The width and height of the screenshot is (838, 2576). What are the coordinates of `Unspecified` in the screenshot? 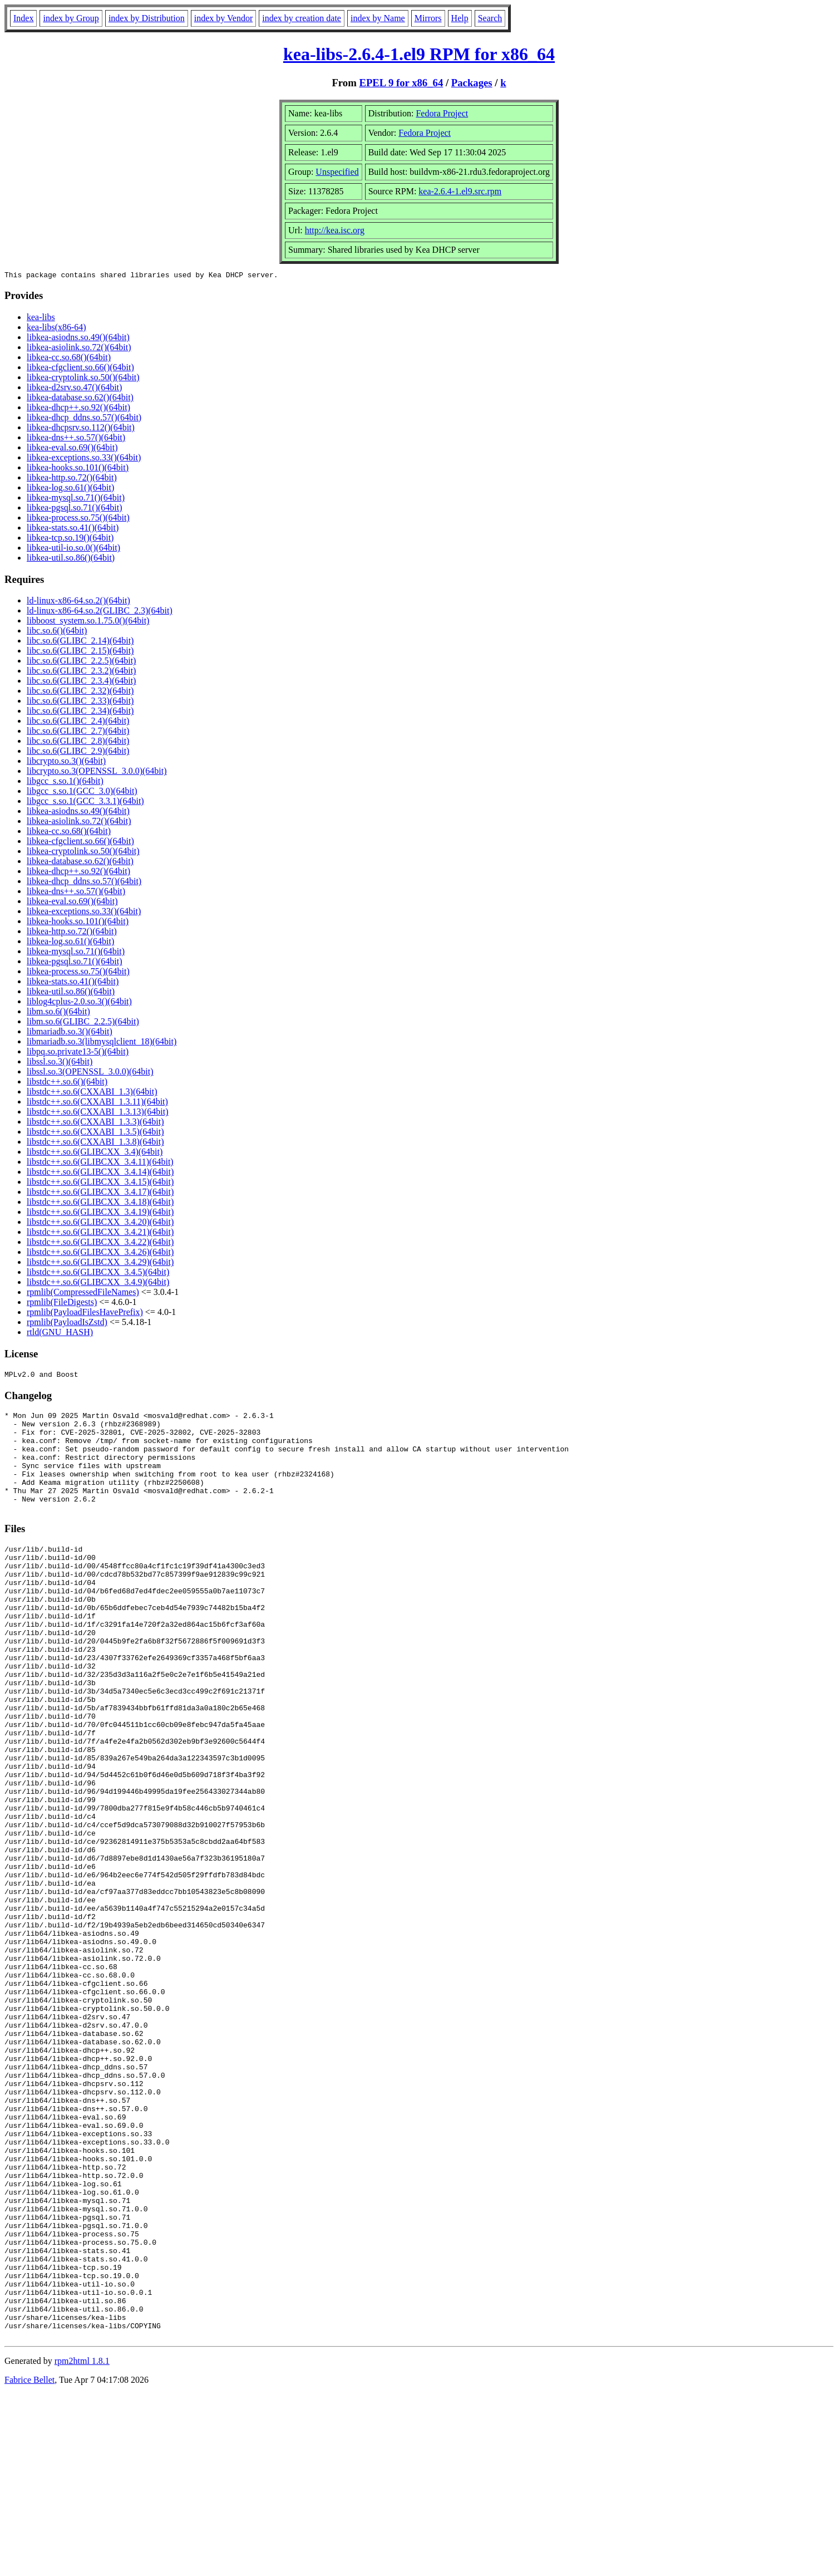 It's located at (337, 171).